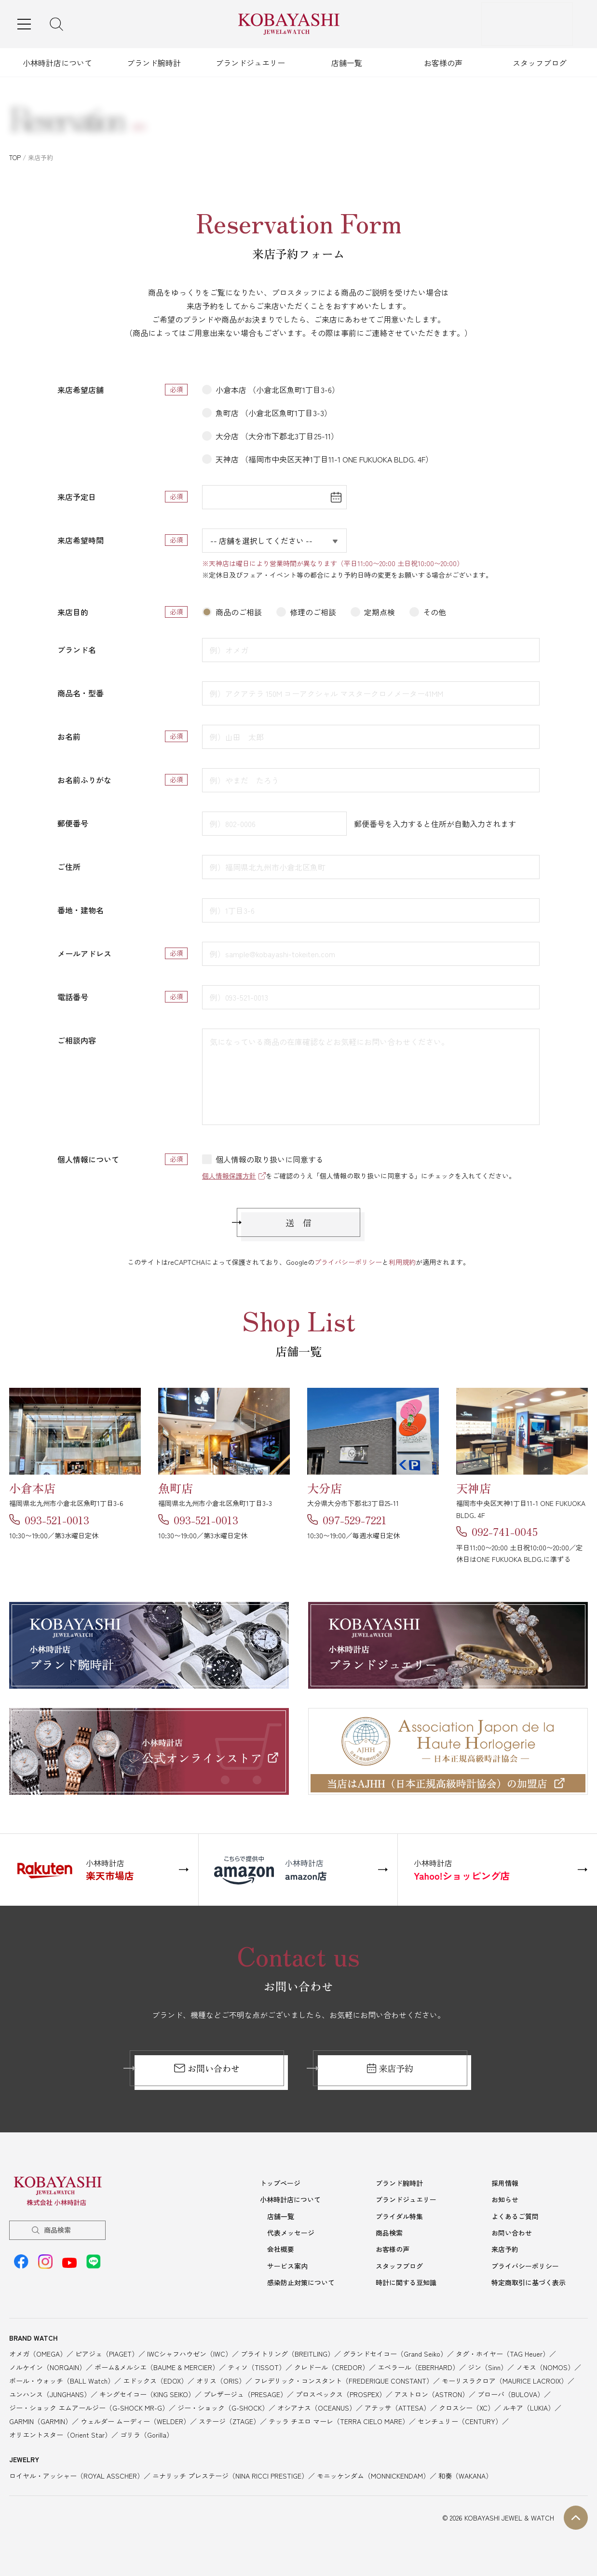 The height and width of the screenshot is (2576, 597). What do you see at coordinates (256, 2365) in the screenshot?
I see `ティソ（TISSOT）` at bounding box center [256, 2365].